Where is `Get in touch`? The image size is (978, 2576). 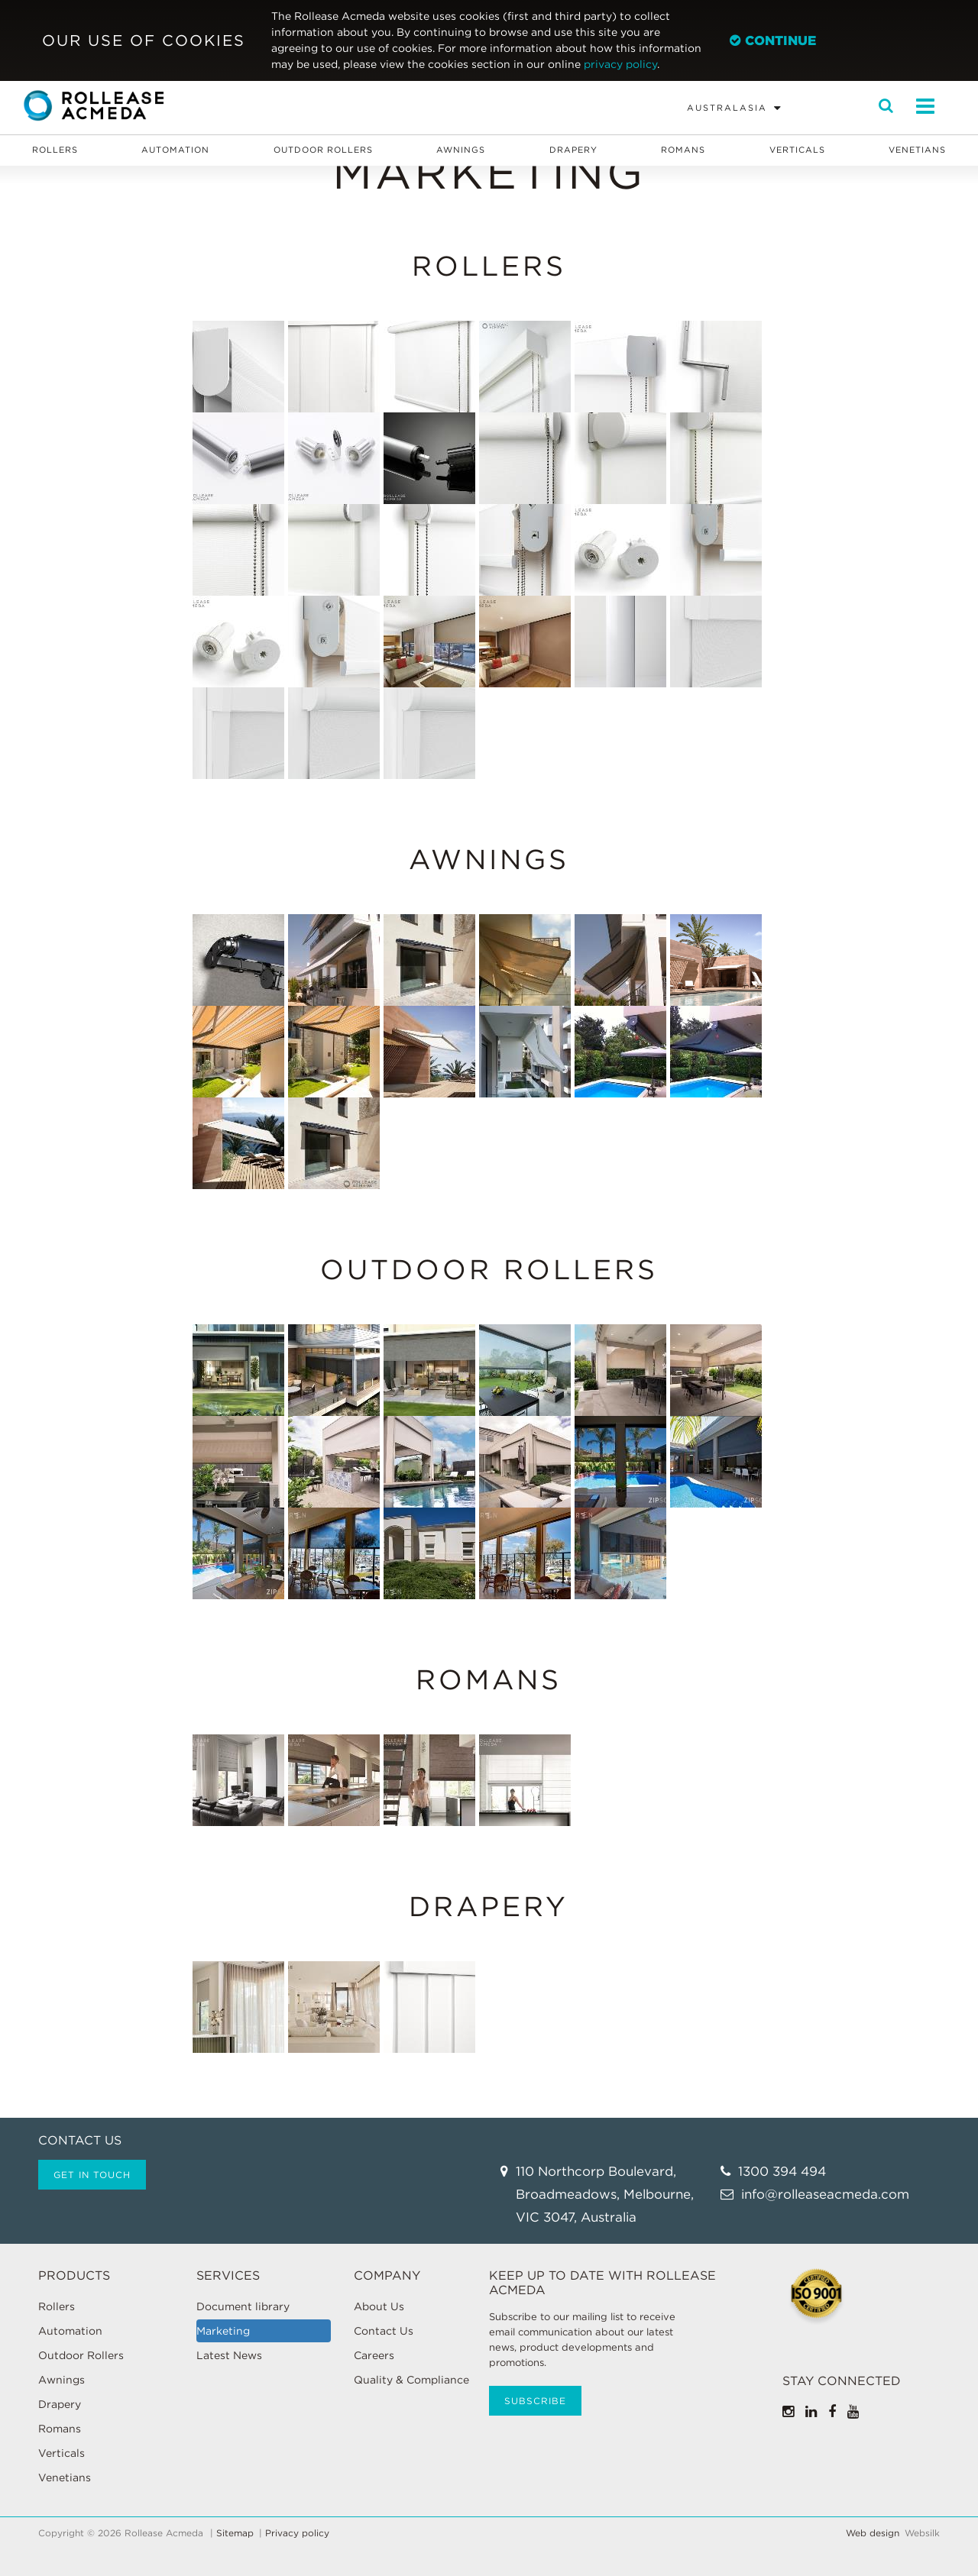 Get in touch is located at coordinates (92, 2174).